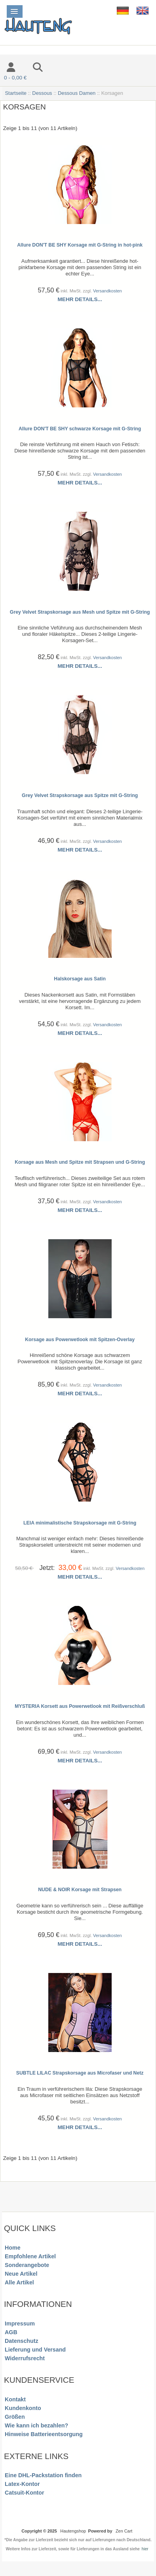 This screenshot has width=156, height=2576. Describe the element at coordinates (80, 245) in the screenshot. I see `Allure DON'T BE SHY Korsage mit G-String in hot-pink` at that location.